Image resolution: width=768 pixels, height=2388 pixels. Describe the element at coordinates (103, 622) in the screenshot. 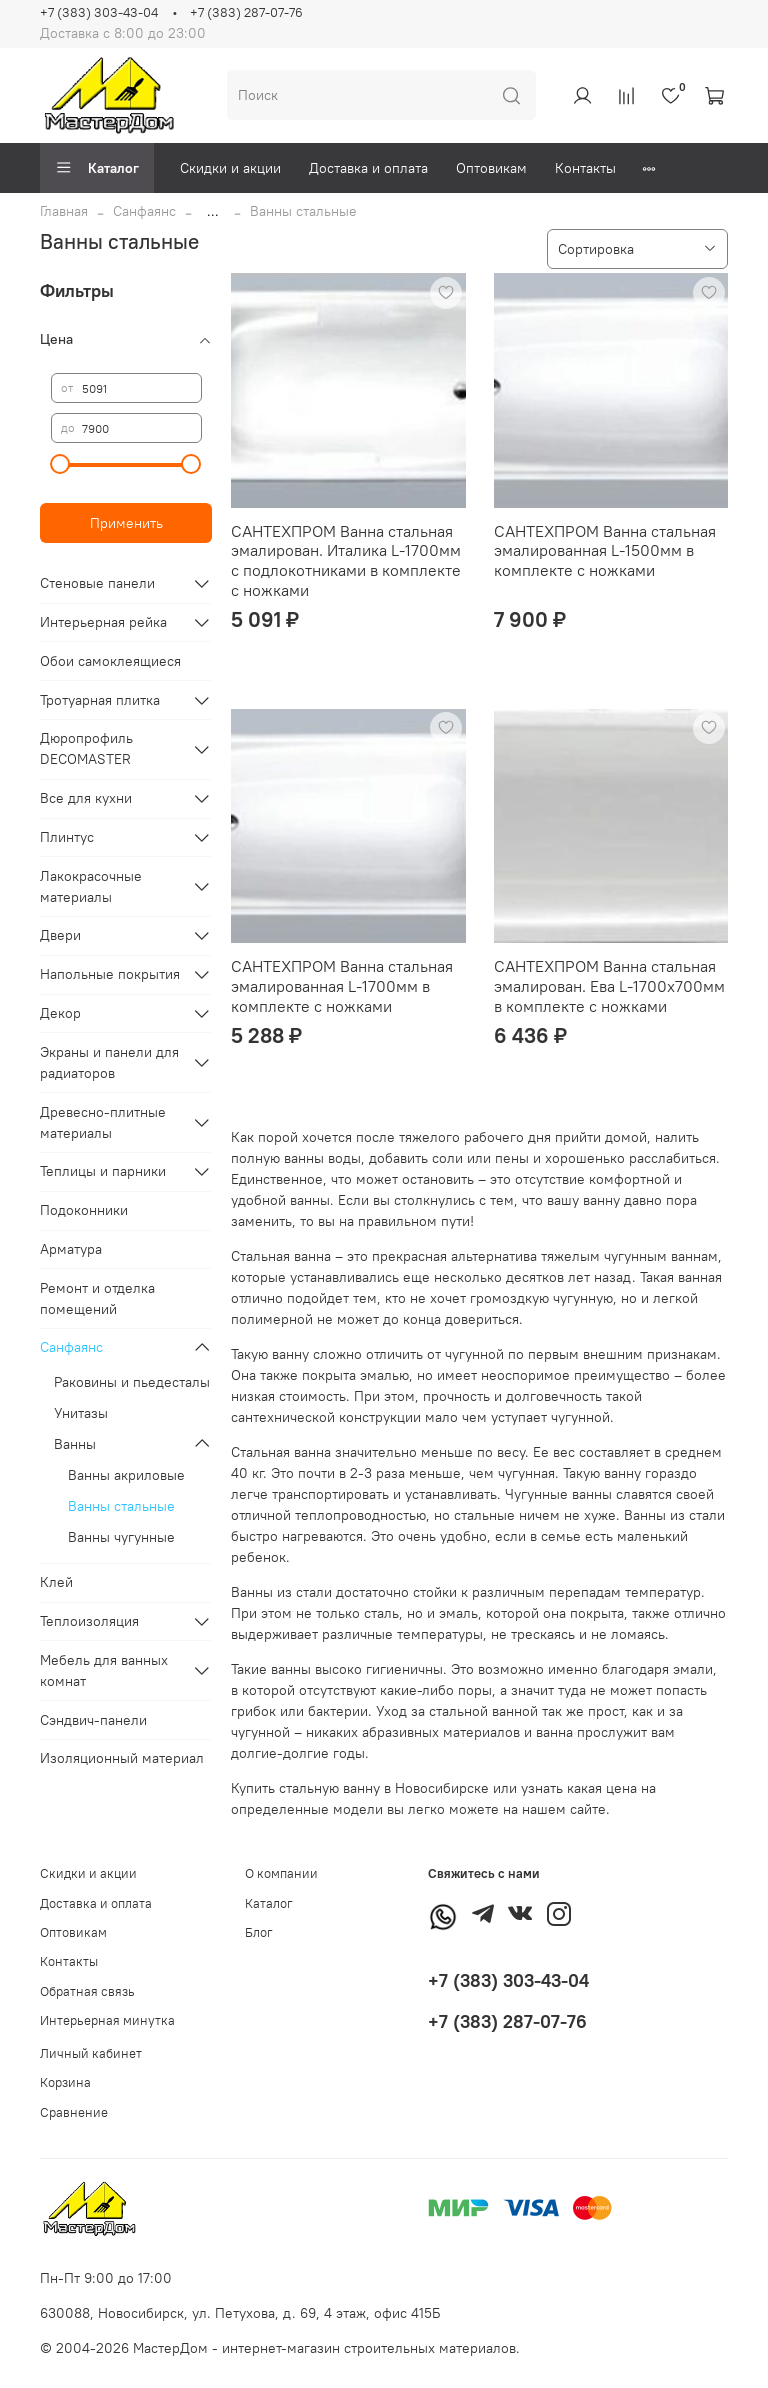

I see `Интерьерная рейка` at that location.